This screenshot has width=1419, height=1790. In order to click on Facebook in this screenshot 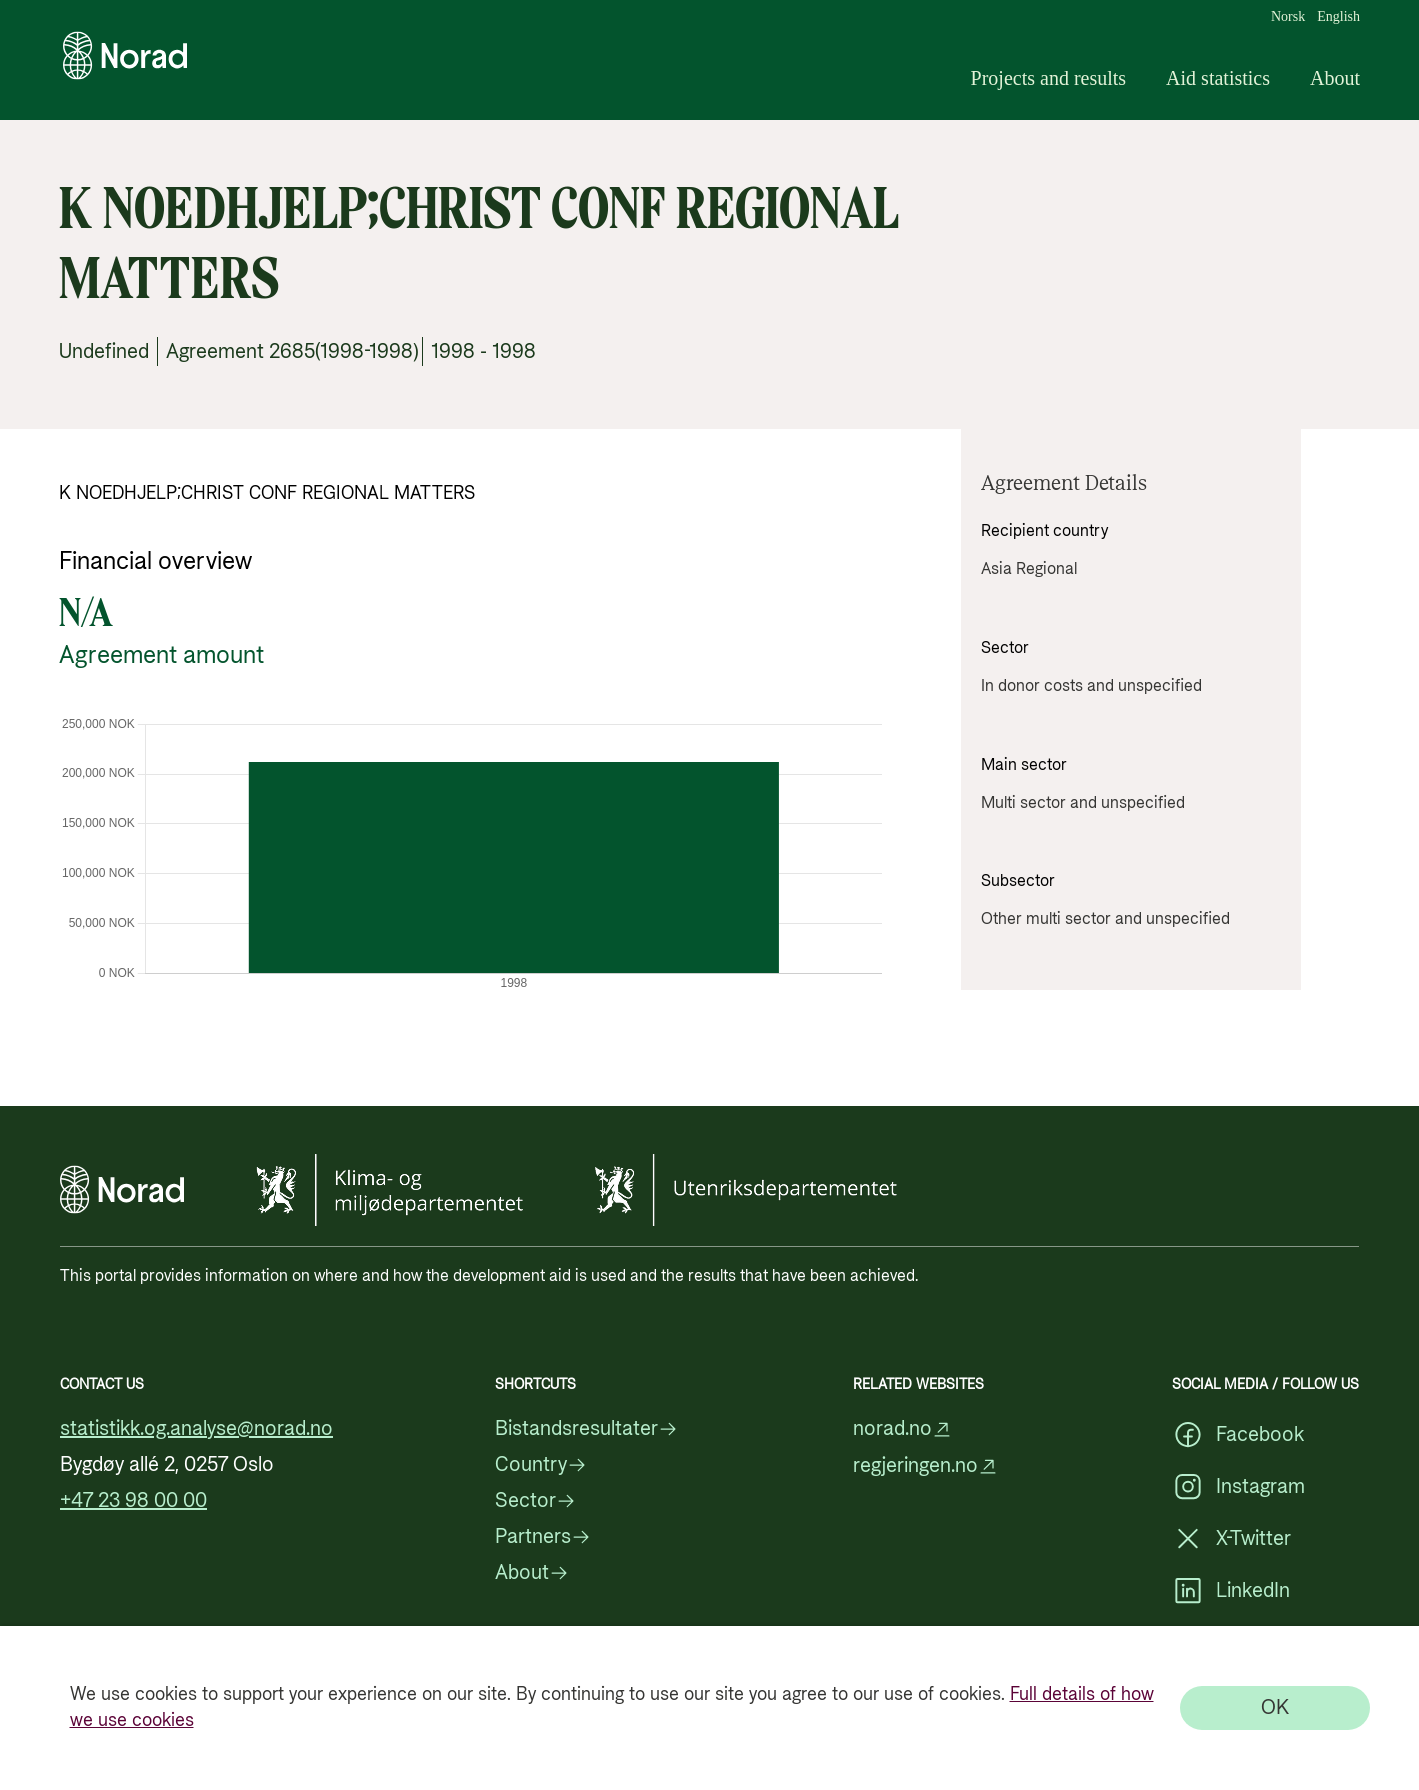, I will do `click(1238, 1435)`.